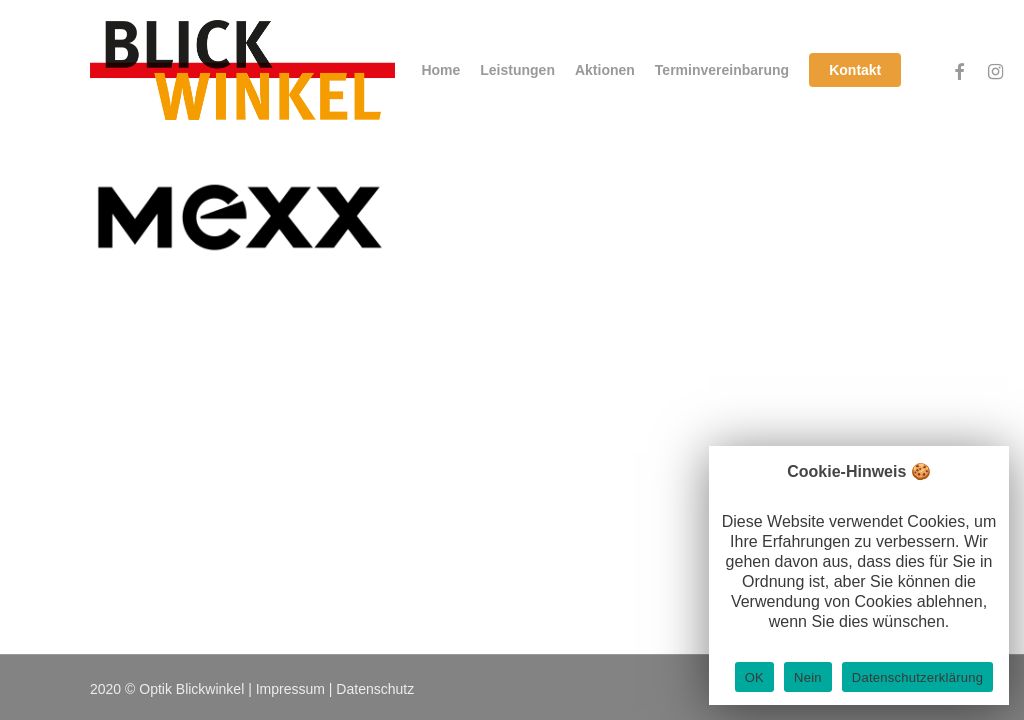 Image resolution: width=1024 pixels, height=720 pixels. Describe the element at coordinates (754, 677) in the screenshot. I see `OK` at that location.